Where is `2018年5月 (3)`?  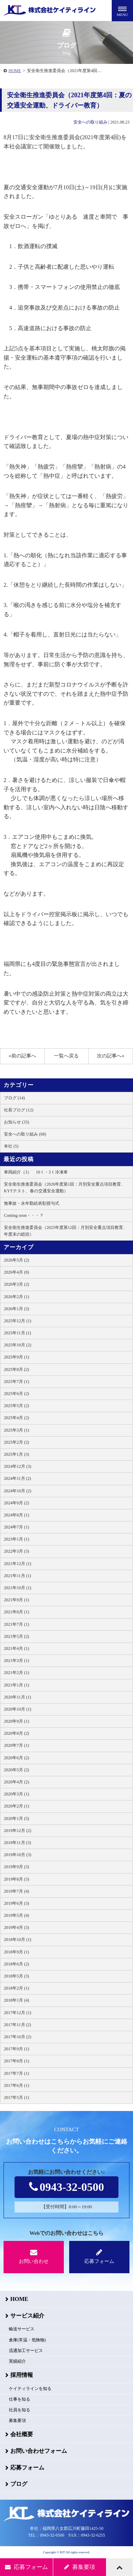
2018年5月 (3) is located at coordinates (16, 1976).